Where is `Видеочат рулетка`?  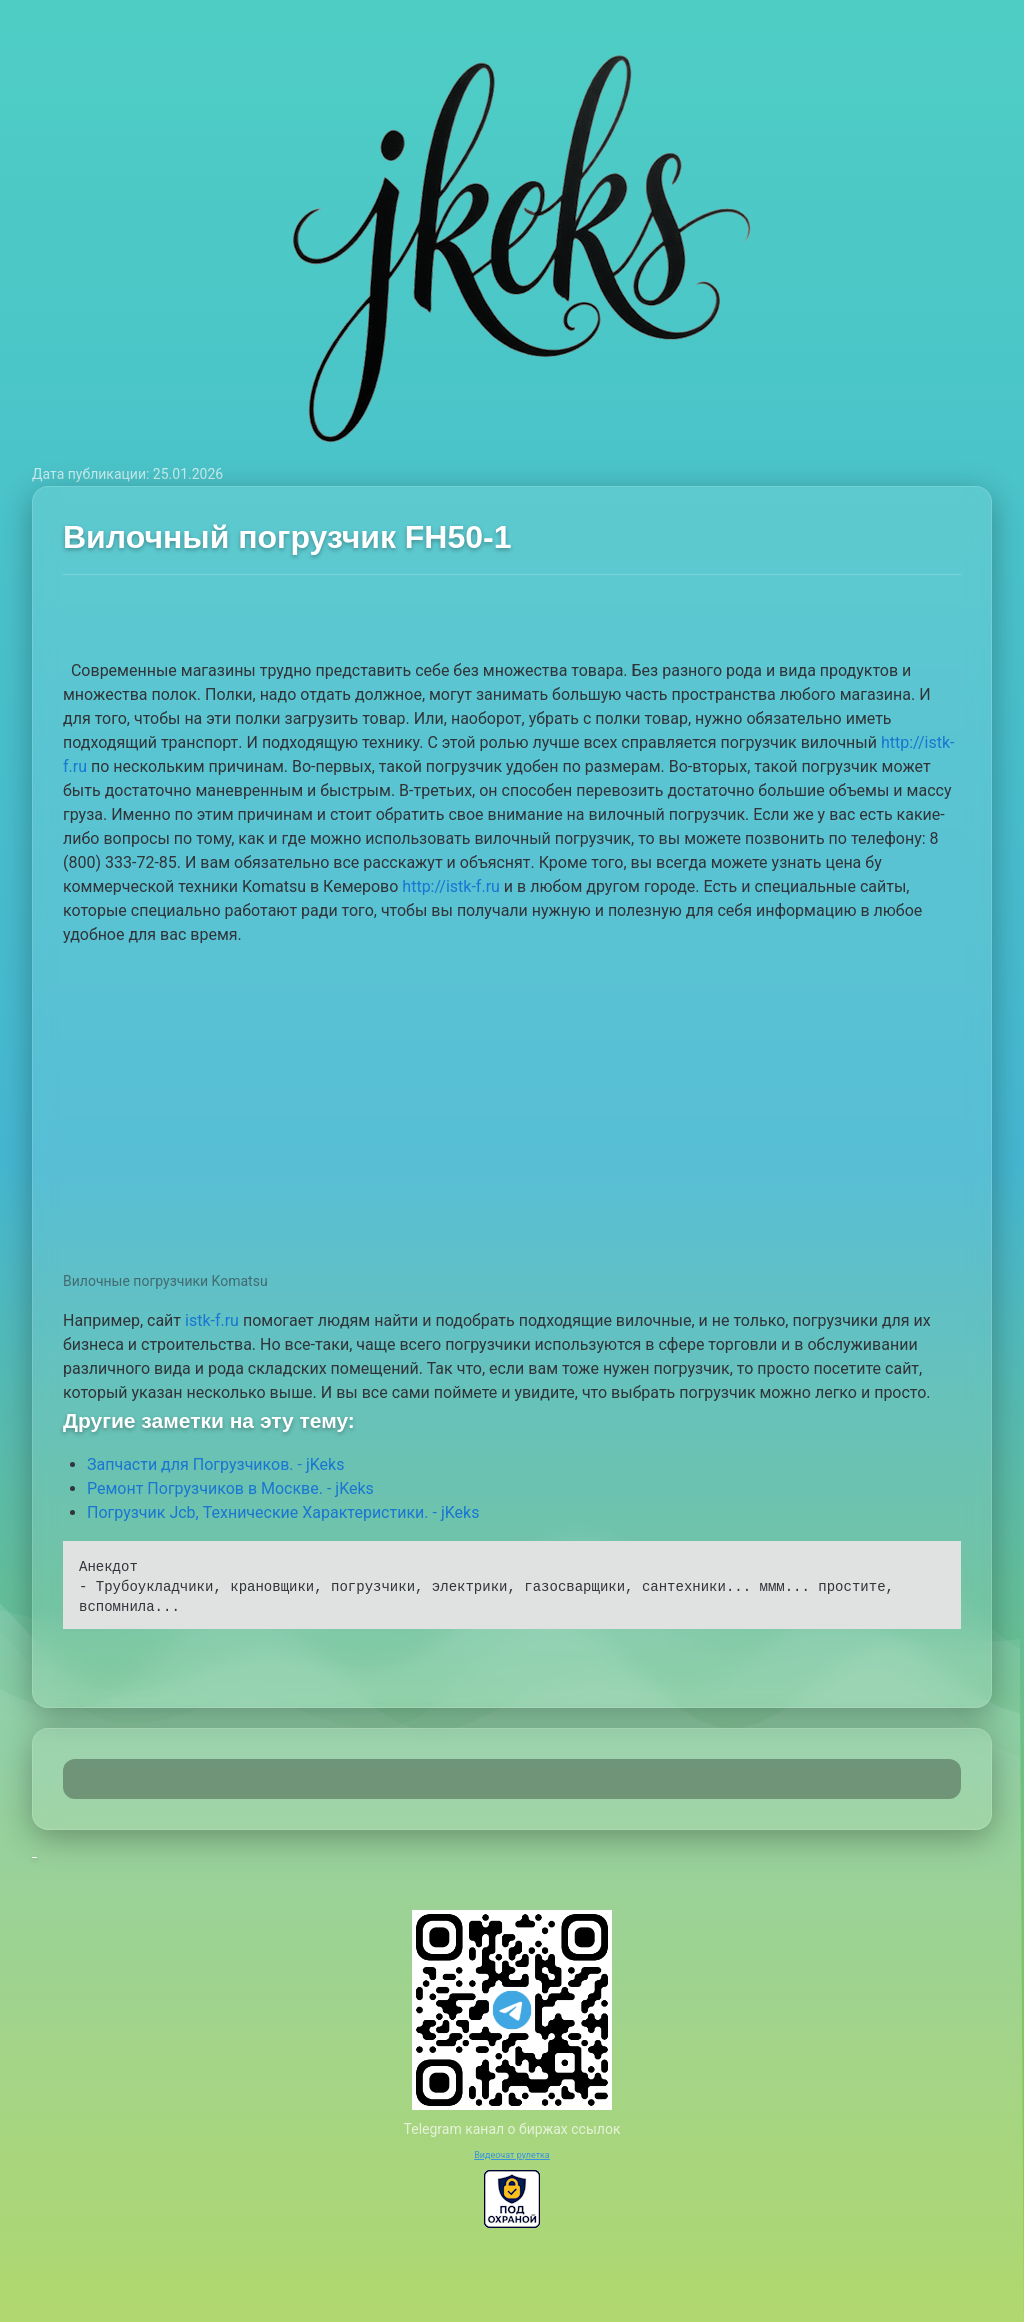
Видеочат рулетка is located at coordinates (512, 2155).